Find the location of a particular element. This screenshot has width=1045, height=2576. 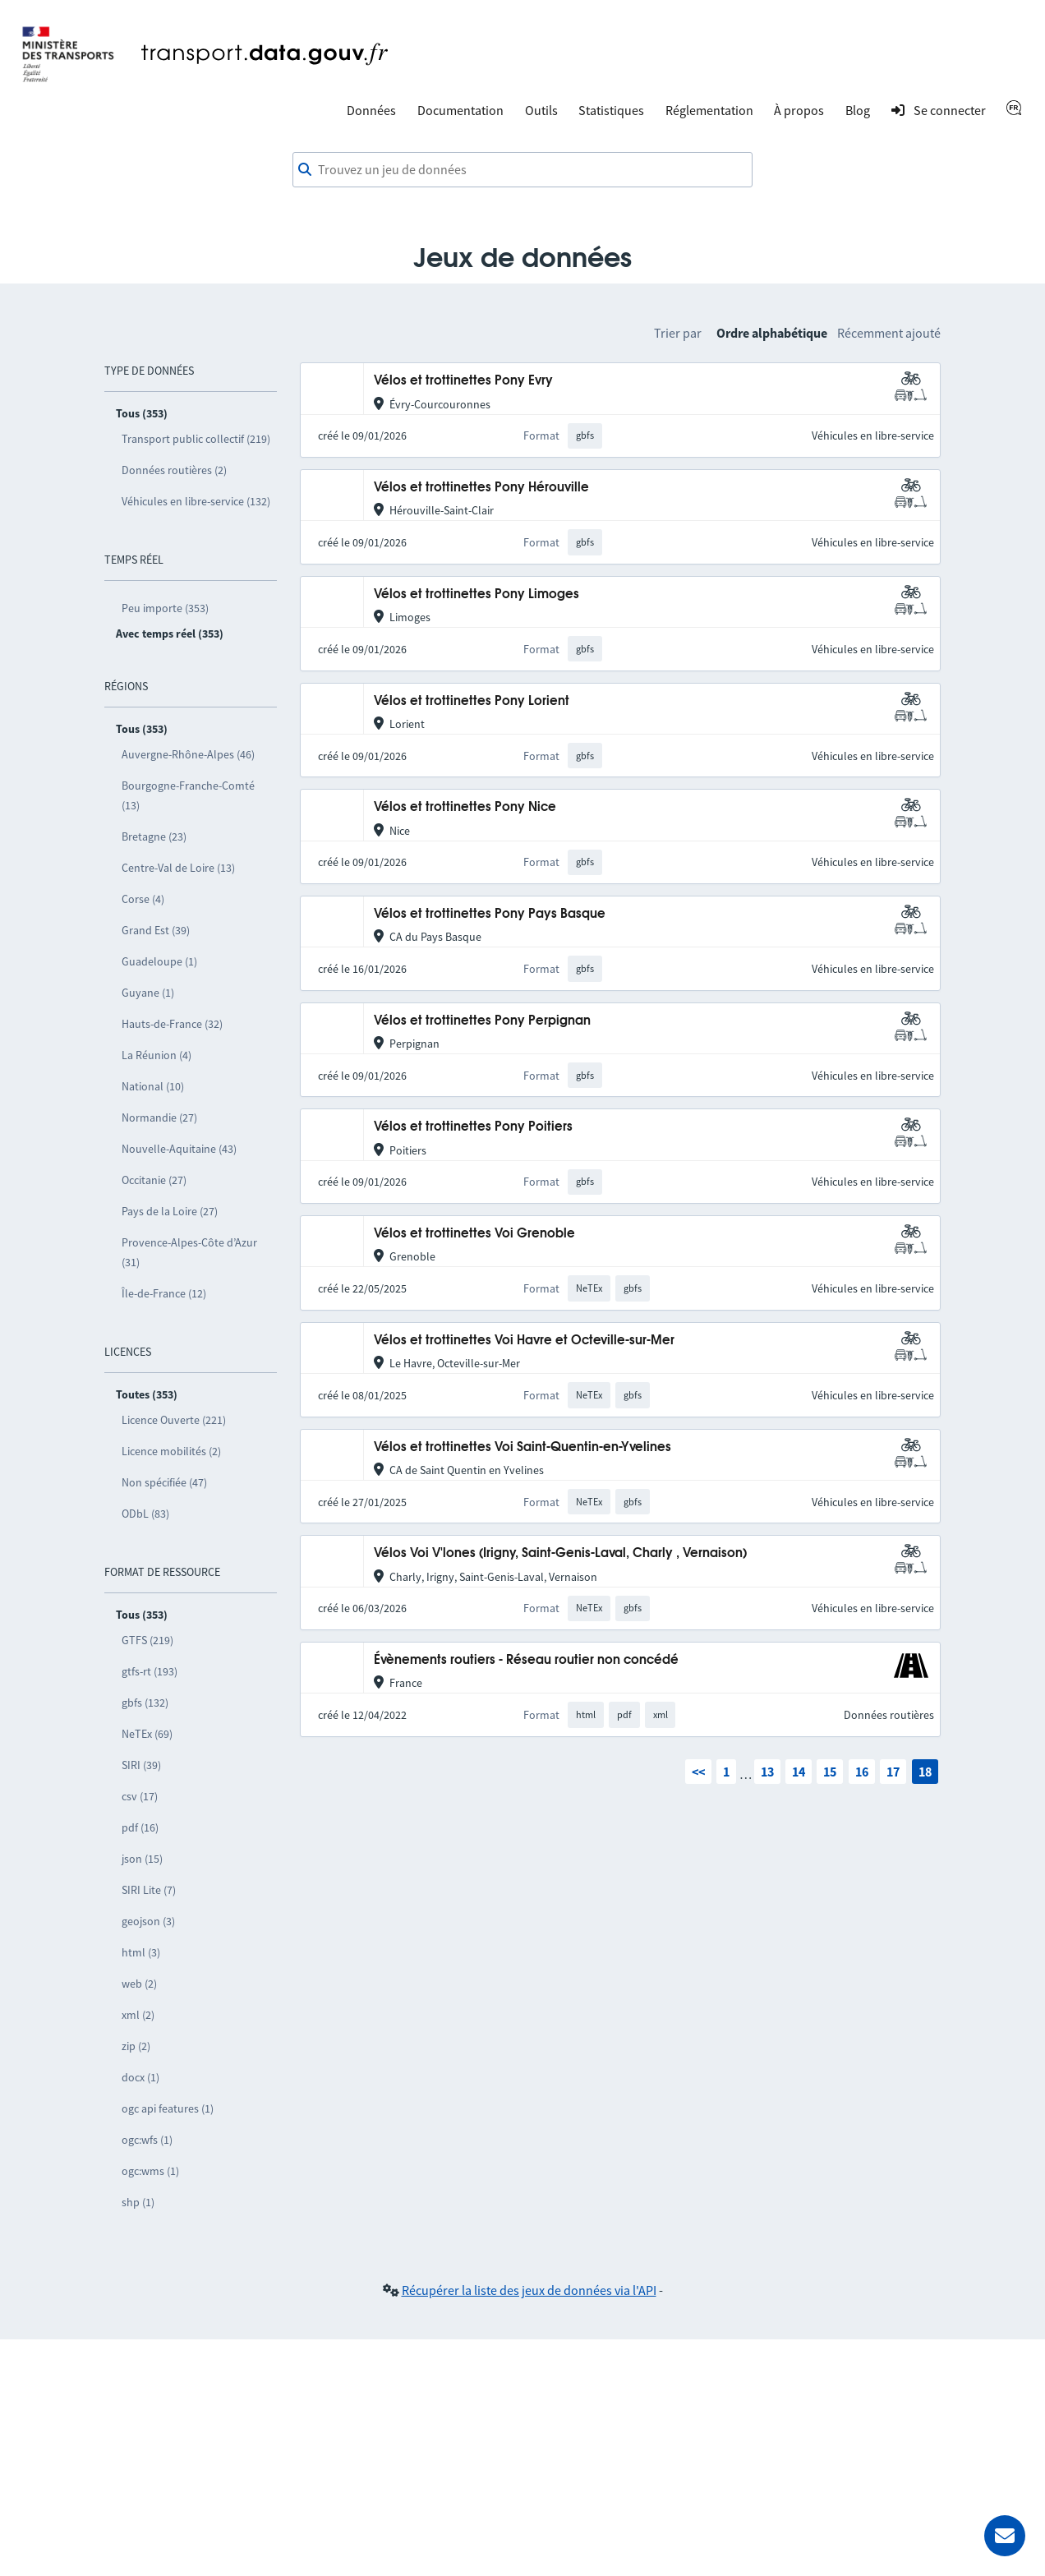

Centre-Val de Loire (13) is located at coordinates (178, 867).